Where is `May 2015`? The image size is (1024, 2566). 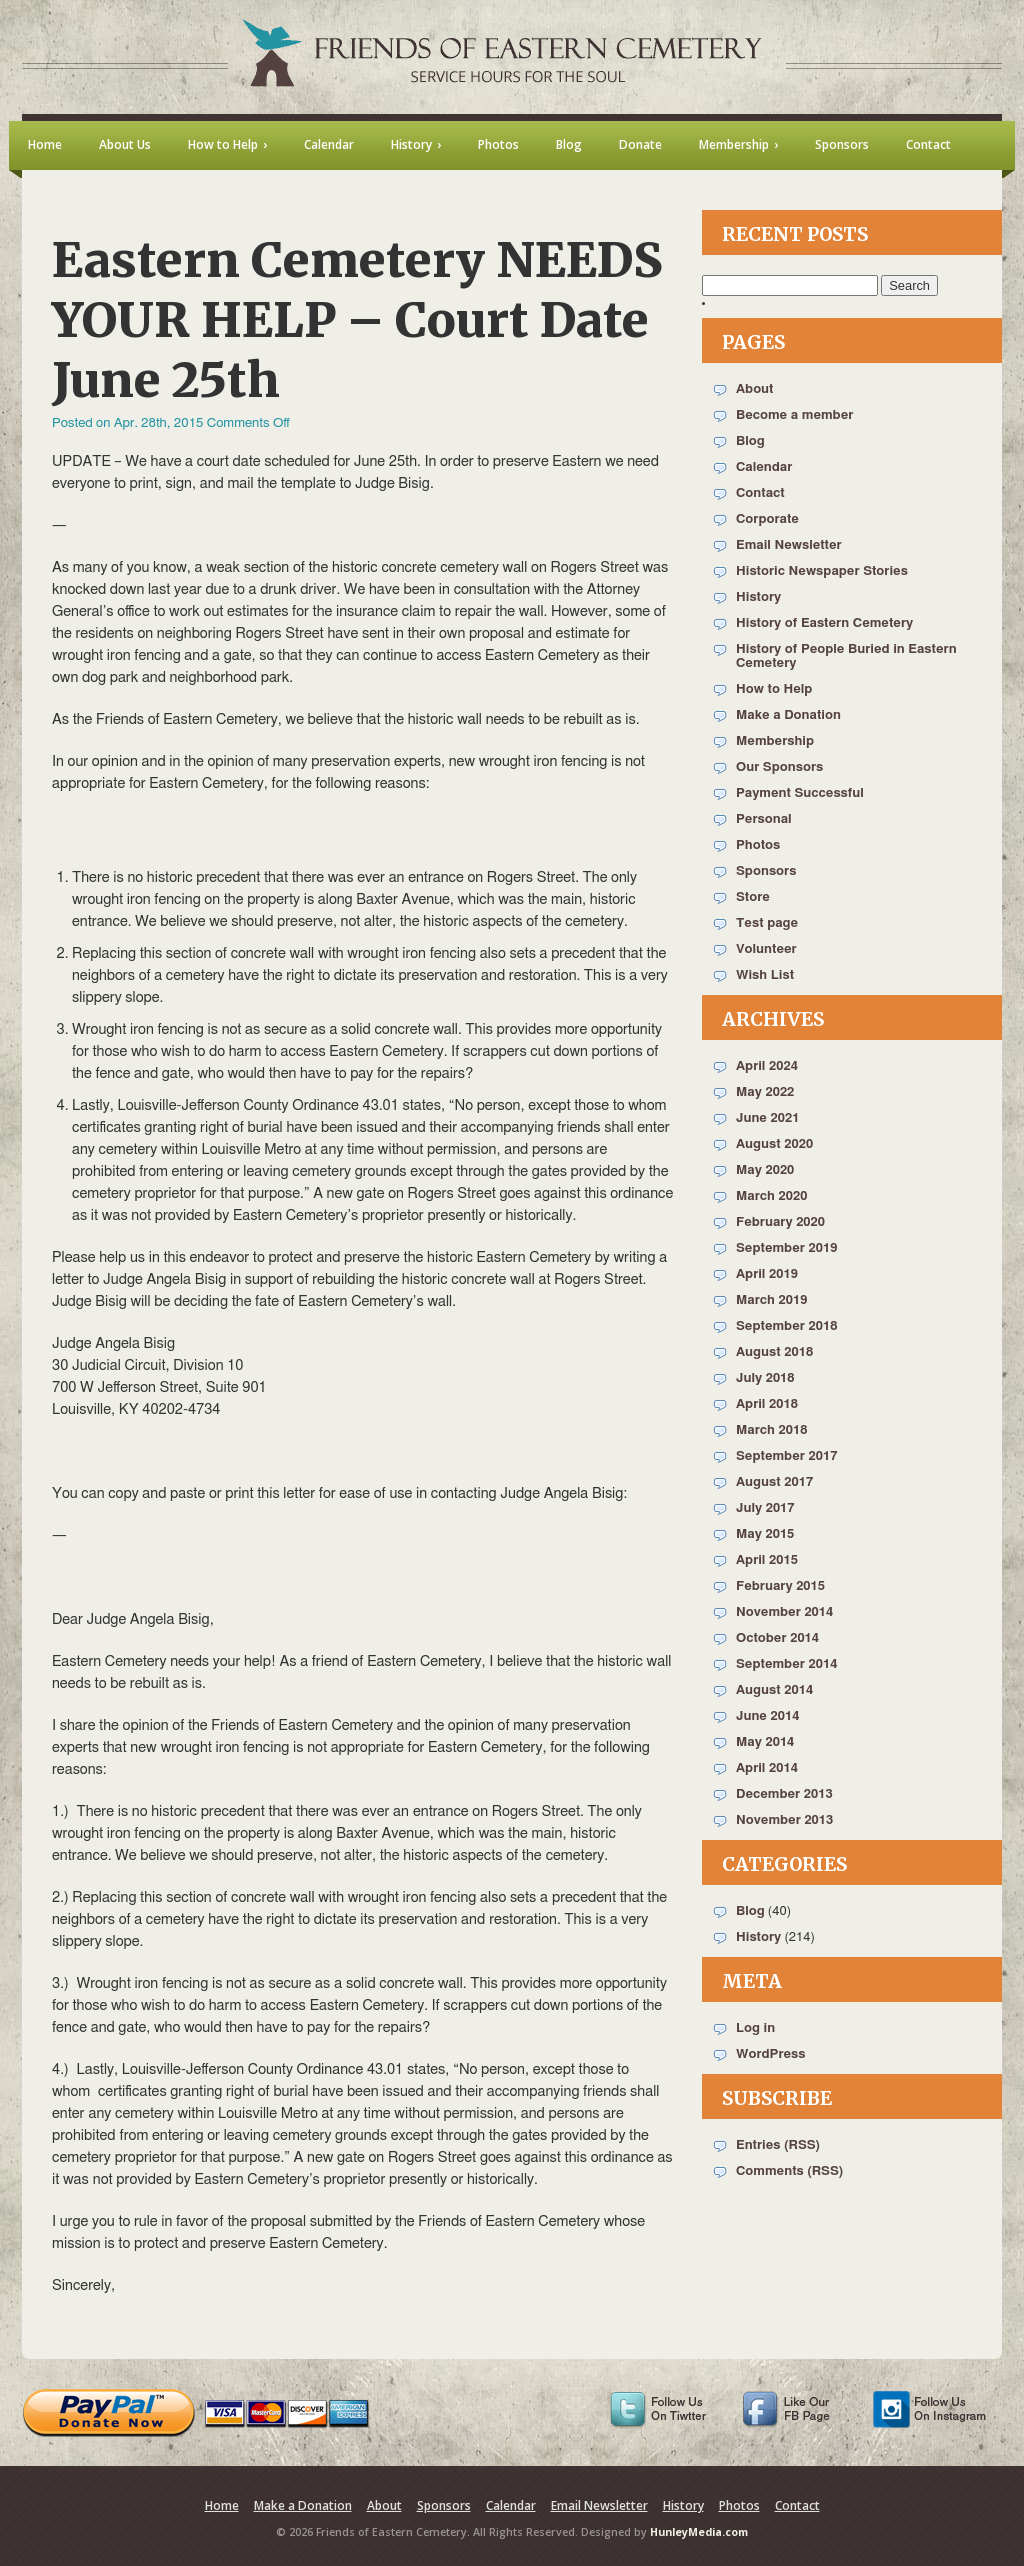 May 2015 is located at coordinates (765, 1534).